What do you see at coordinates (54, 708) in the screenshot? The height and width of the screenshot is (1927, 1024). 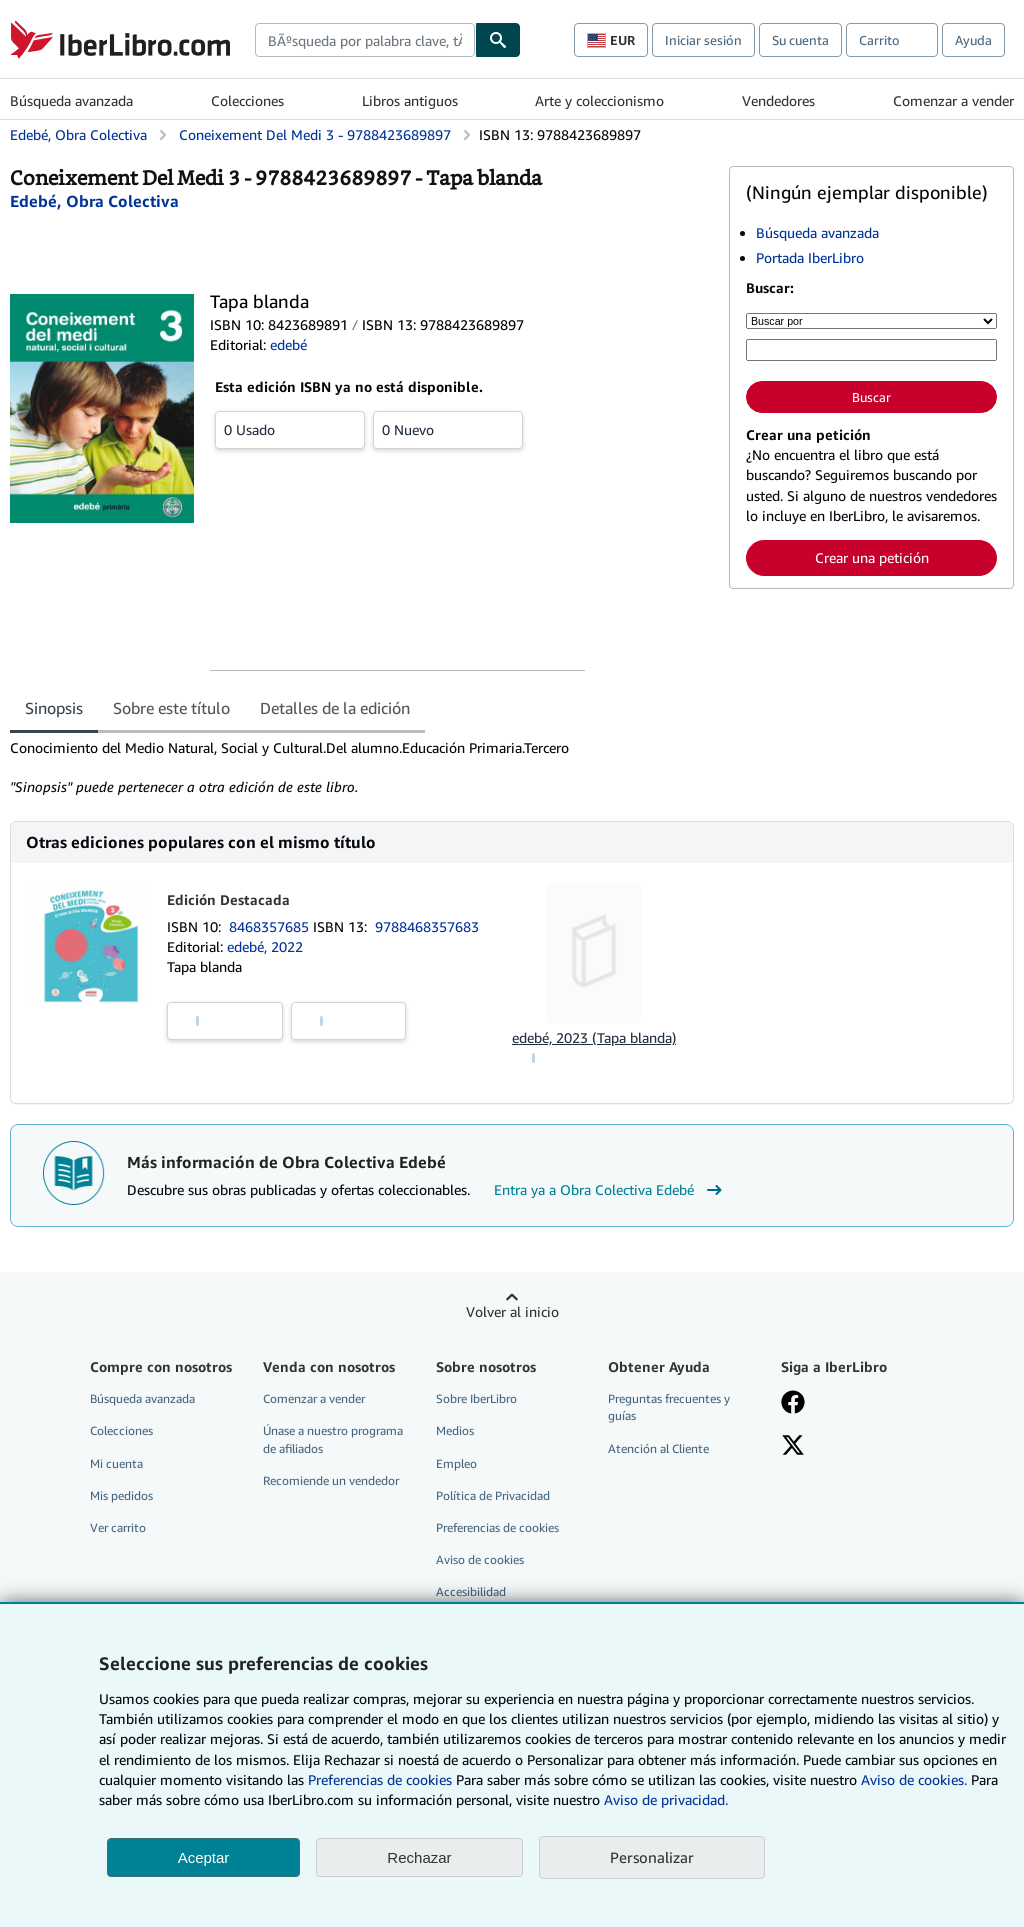 I see `Sinopsis [tab]` at bounding box center [54, 708].